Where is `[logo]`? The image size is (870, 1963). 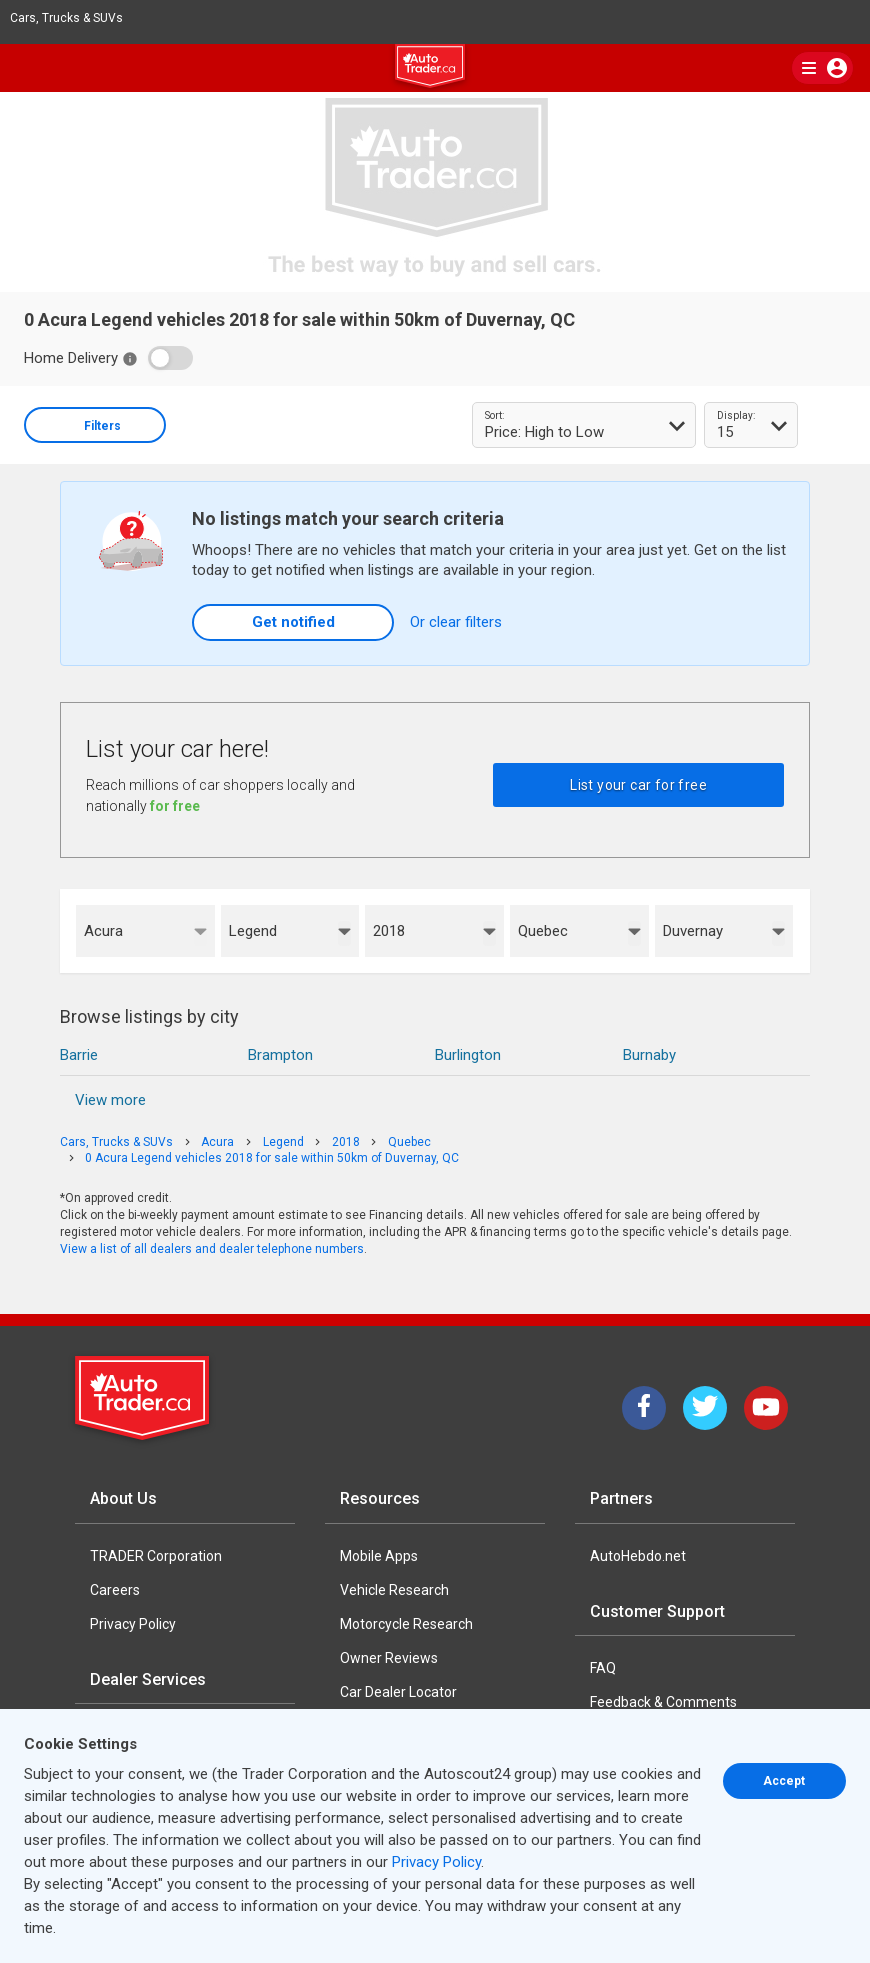
[logo] is located at coordinates (435, 69).